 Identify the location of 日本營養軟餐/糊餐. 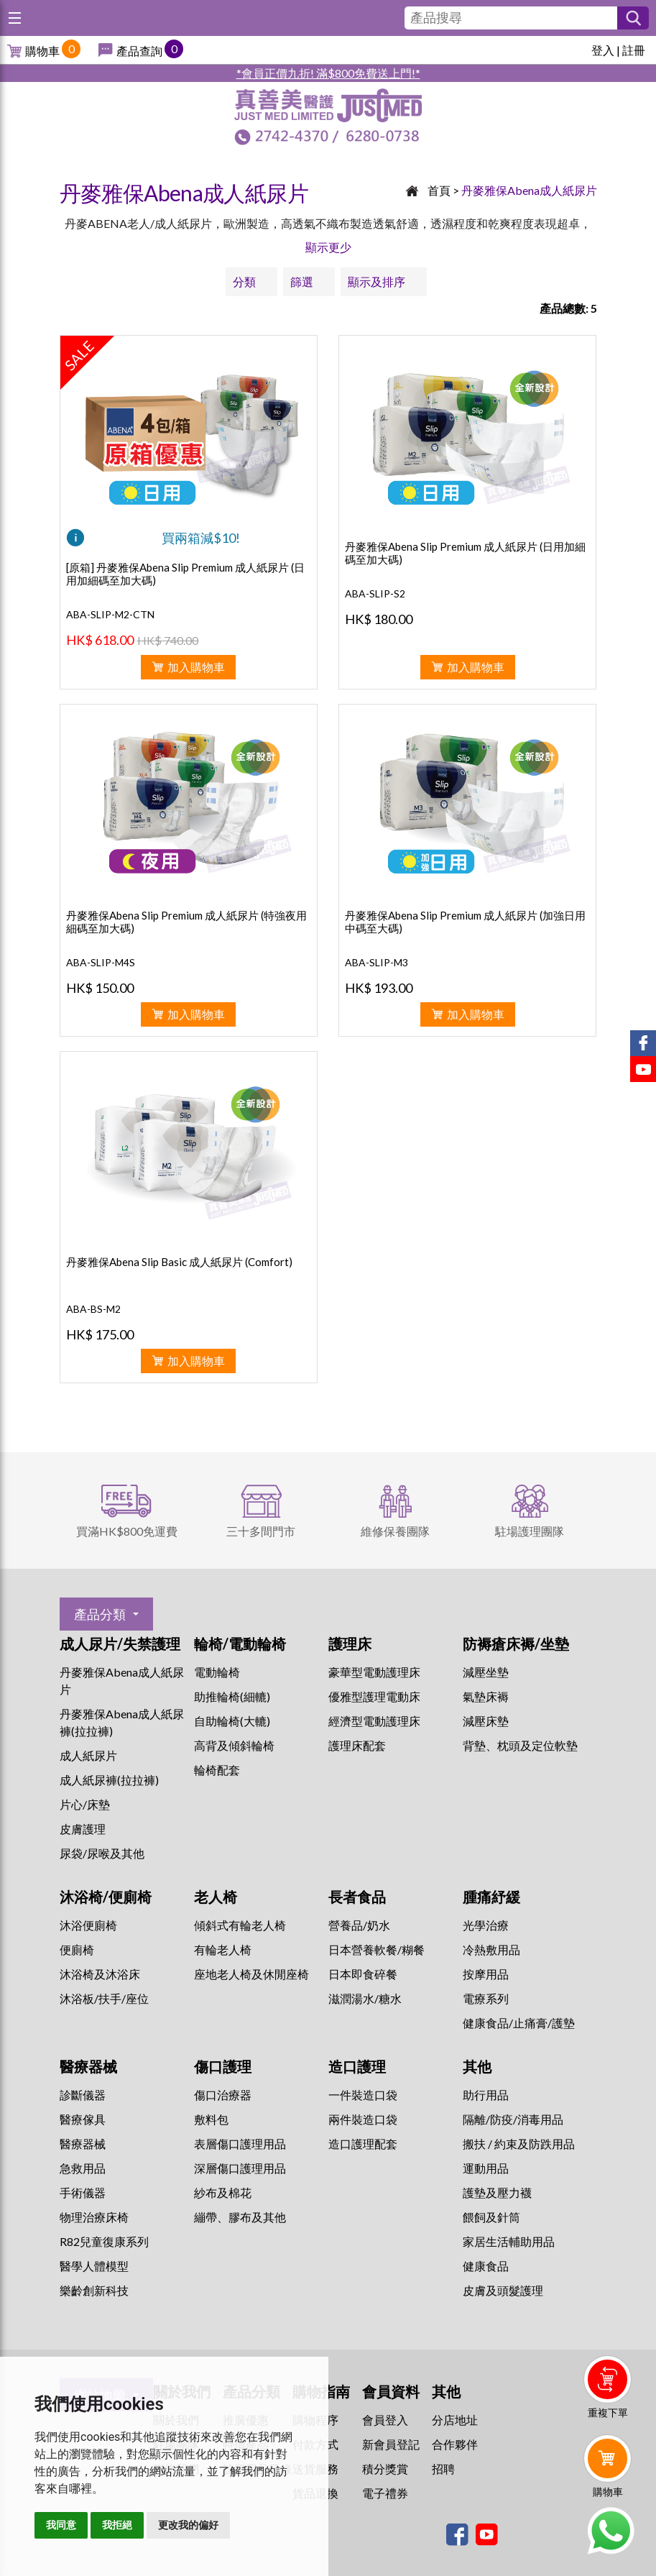
(376, 1949).